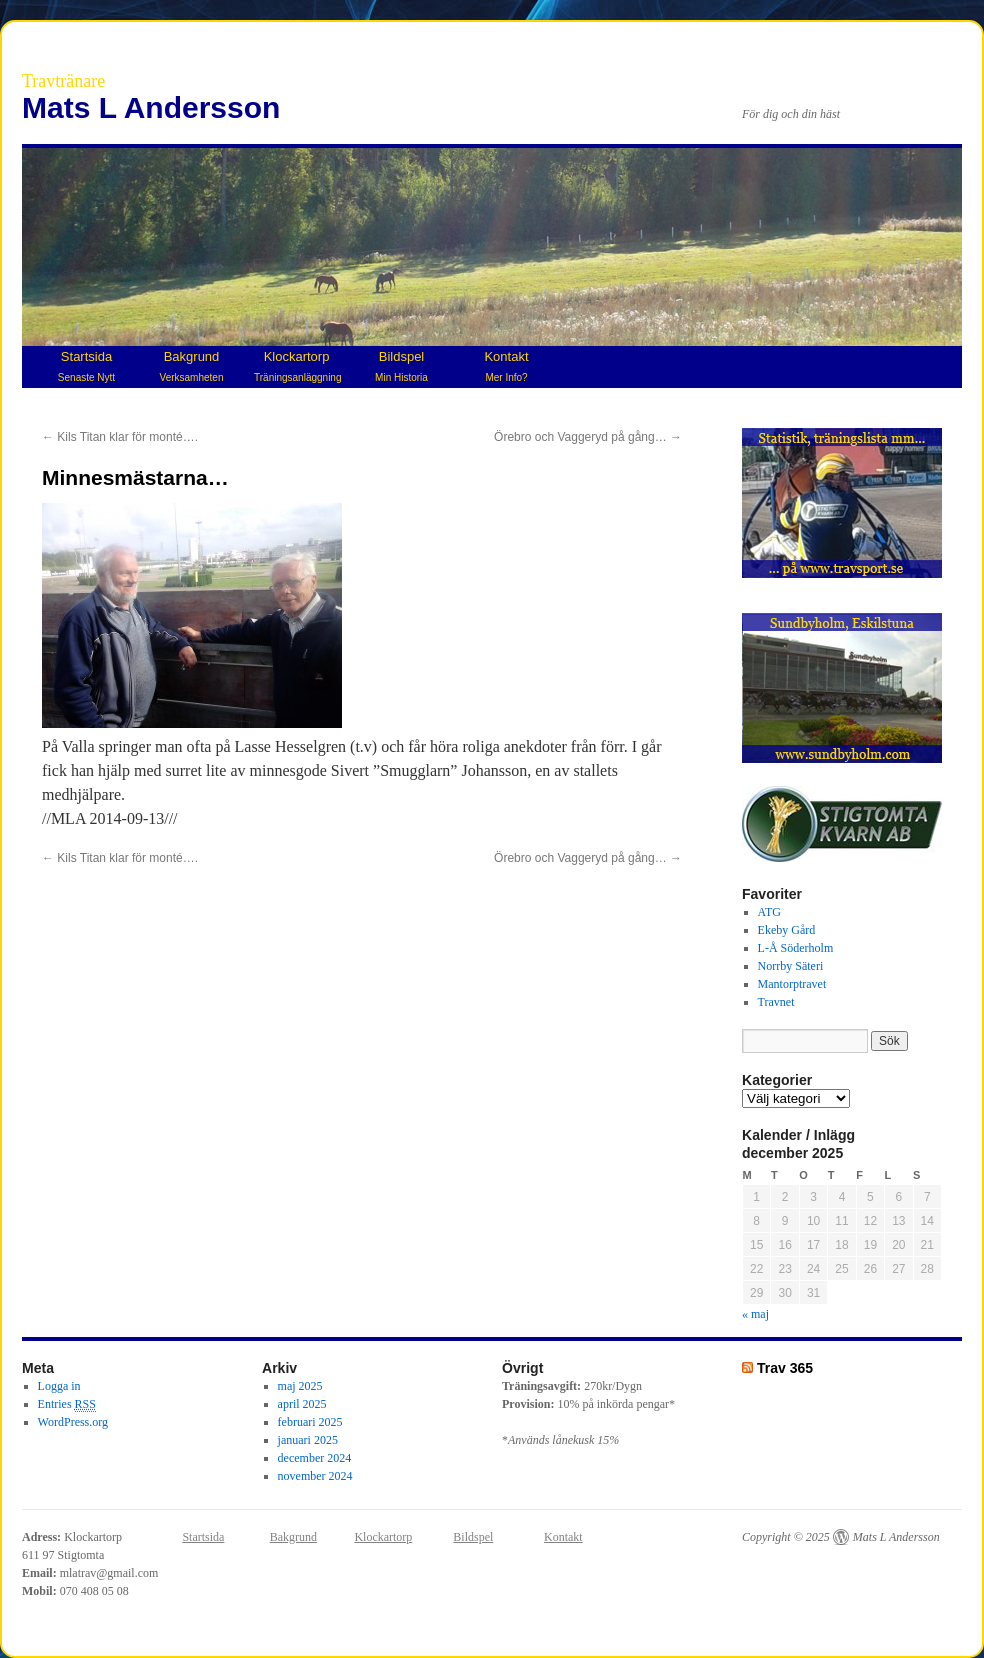 Image resolution: width=984 pixels, height=1658 pixels. Describe the element at coordinates (59, 1386) in the screenshot. I see `Logga in` at that location.